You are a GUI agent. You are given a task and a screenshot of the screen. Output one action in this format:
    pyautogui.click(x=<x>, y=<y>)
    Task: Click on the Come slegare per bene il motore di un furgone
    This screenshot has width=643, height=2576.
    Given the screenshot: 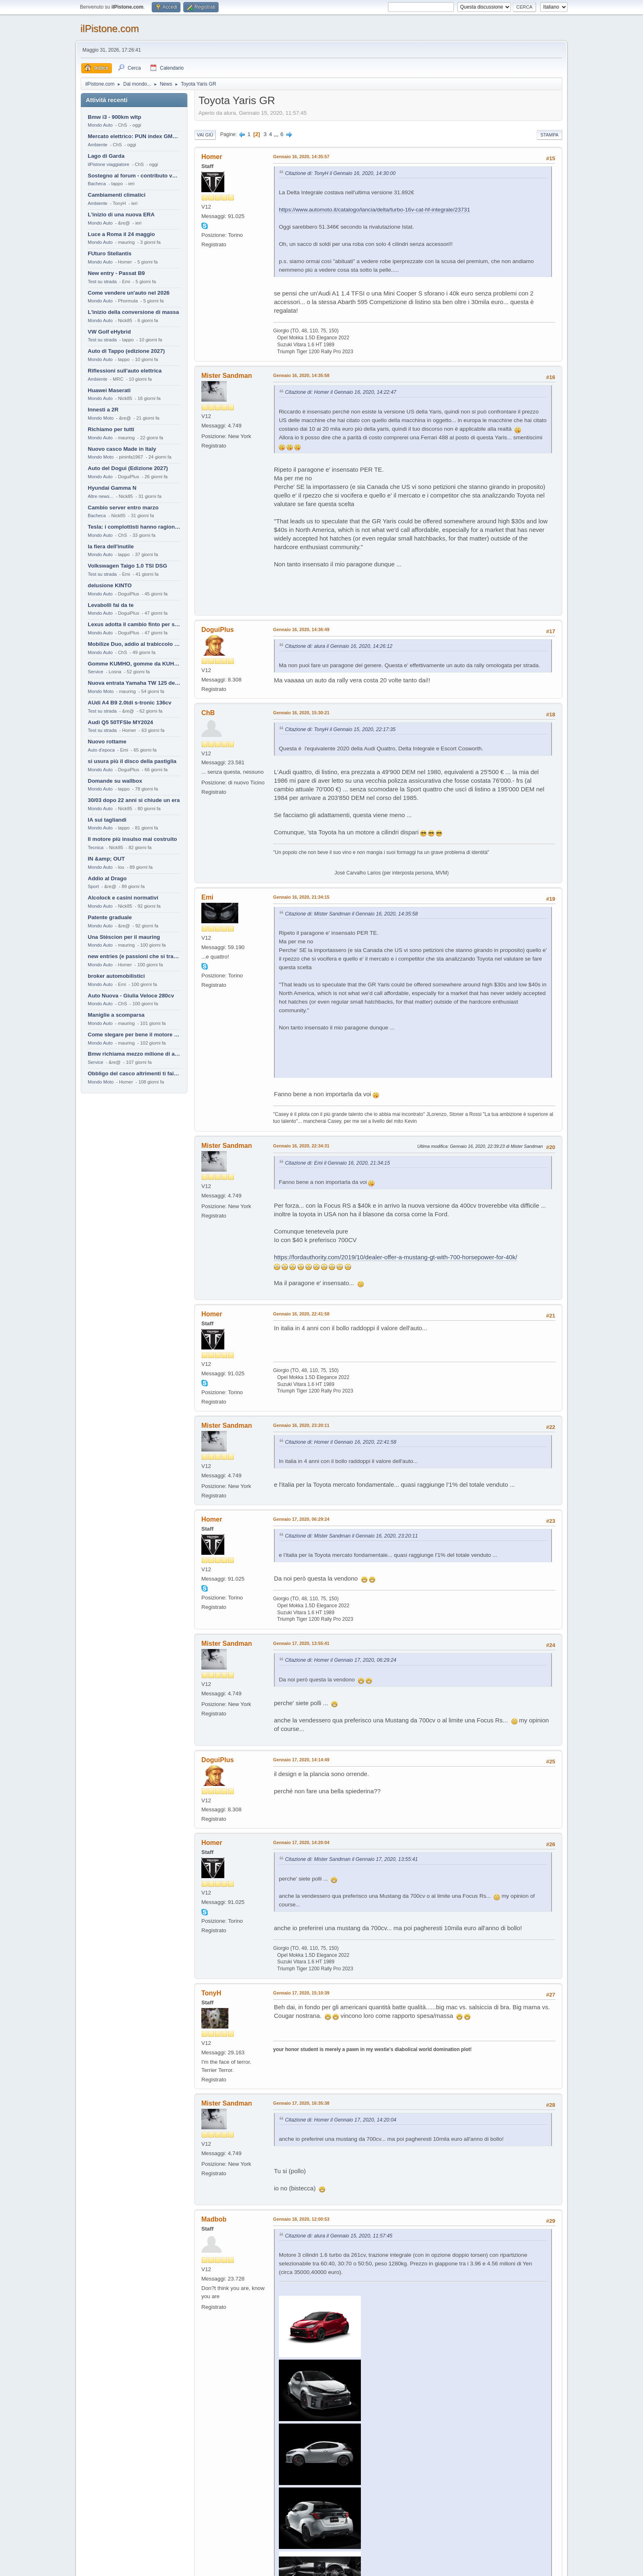 What is the action you would take?
    pyautogui.click(x=134, y=1034)
    